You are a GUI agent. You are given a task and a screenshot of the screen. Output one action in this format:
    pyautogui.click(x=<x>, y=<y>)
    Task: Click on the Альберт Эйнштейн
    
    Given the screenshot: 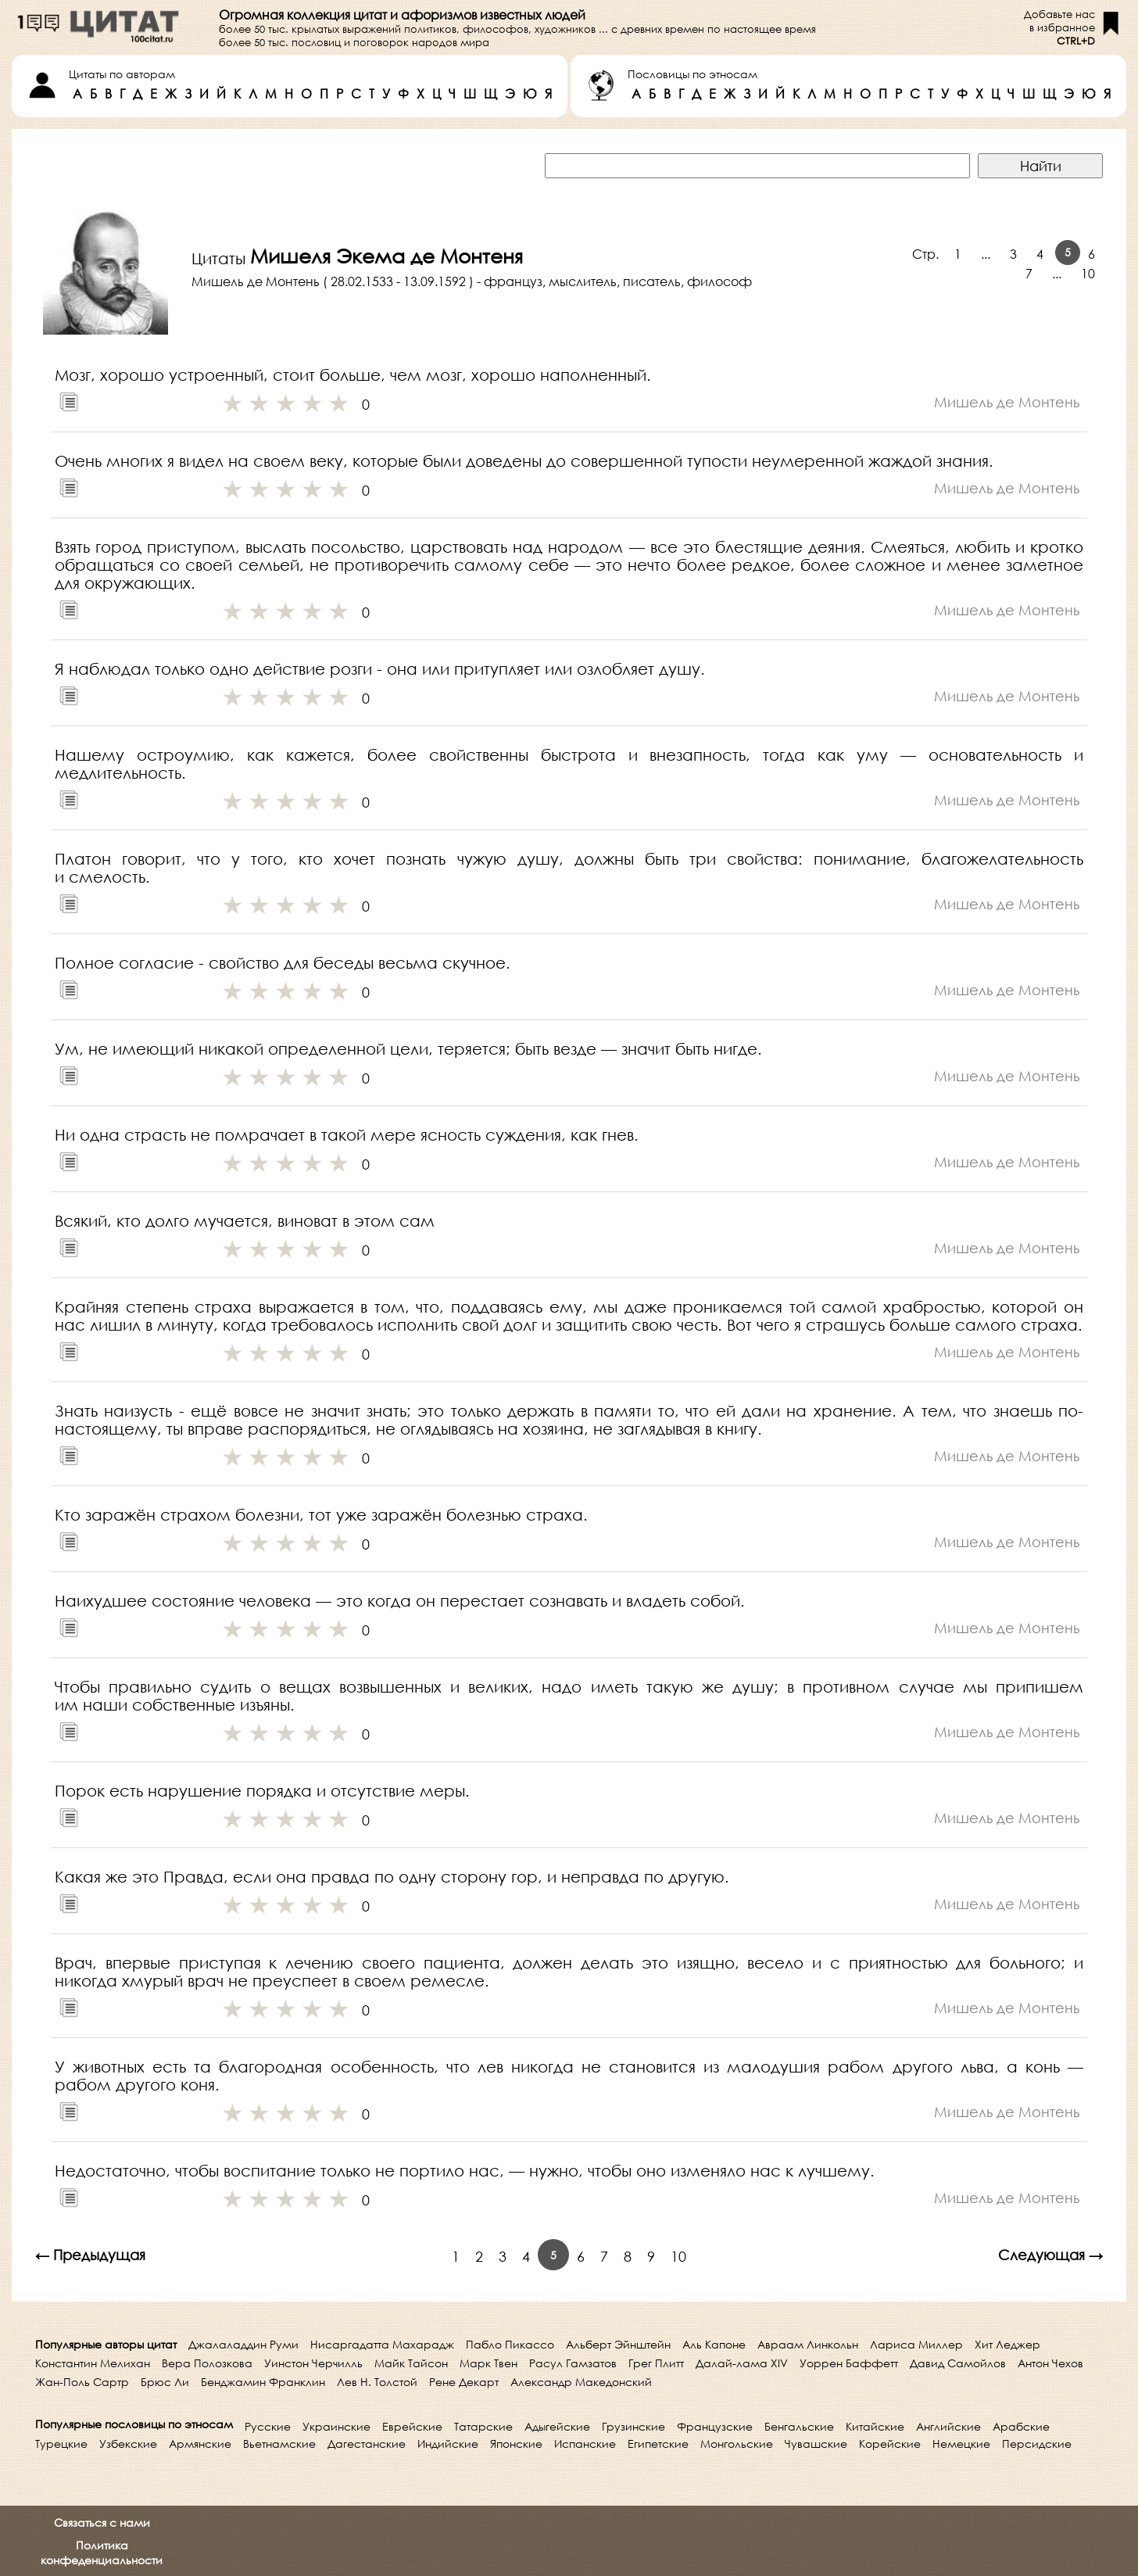 What is the action you would take?
    pyautogui.click(x=618, y=2344)
    